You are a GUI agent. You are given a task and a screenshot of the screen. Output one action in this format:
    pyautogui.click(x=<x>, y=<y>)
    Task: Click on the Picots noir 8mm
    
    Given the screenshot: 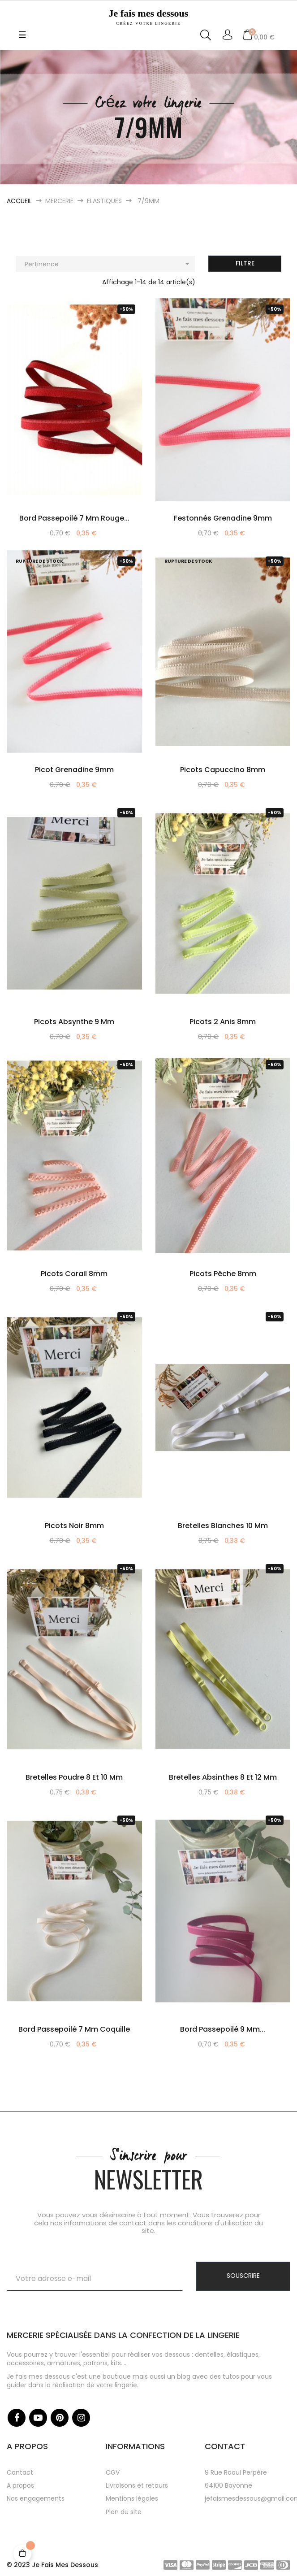 What is the action you would take?
    pyautogui.click(x=74, y=1525)
    